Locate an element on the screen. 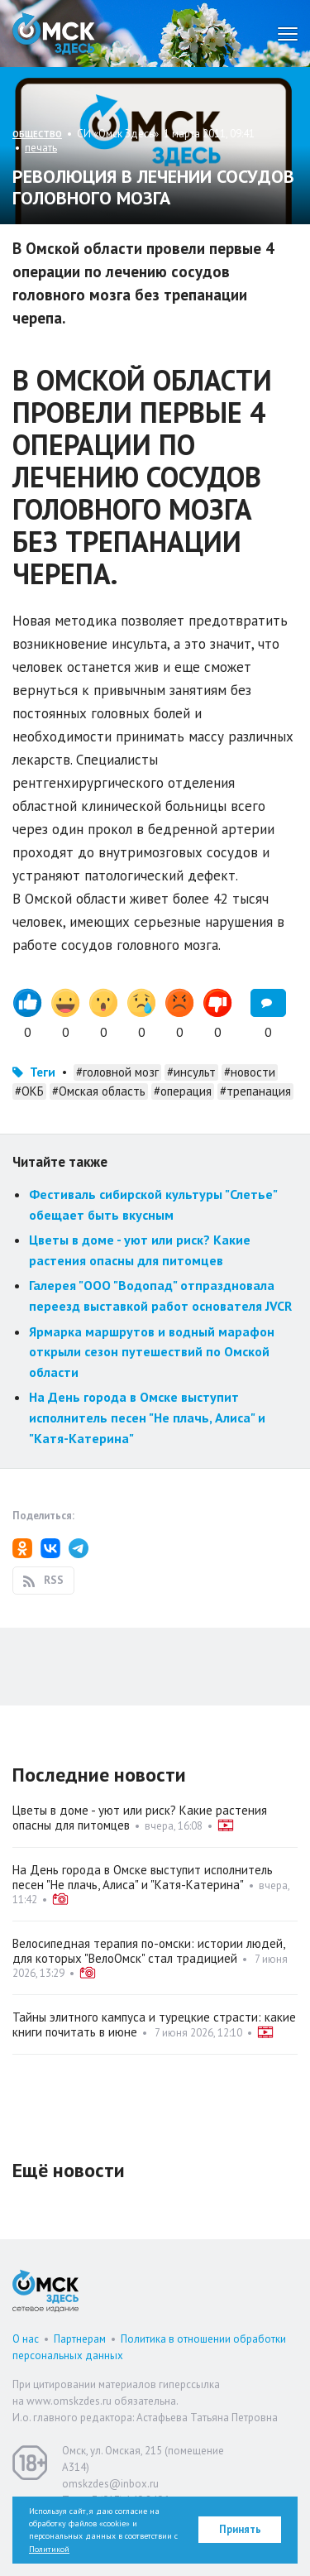 This screenshot has width=310, height=2576. Принять is located at coordinates (240, 2529).